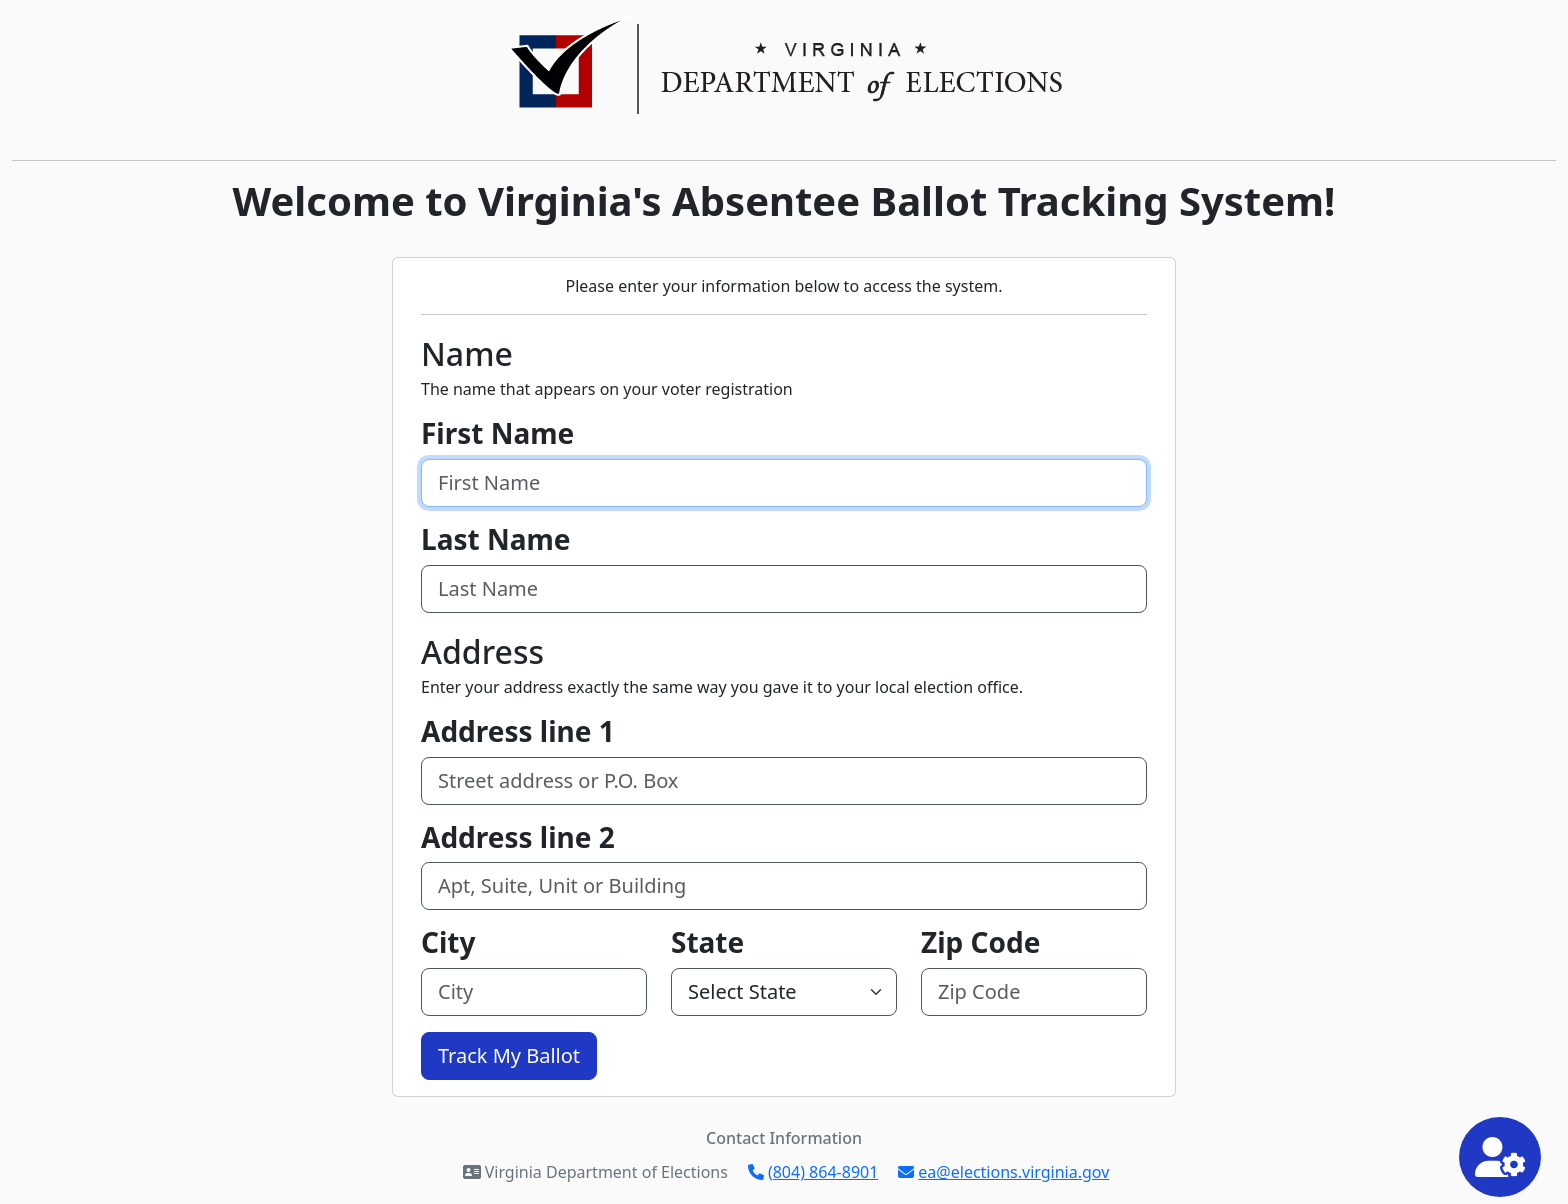 The image size is (1568, 1204). Describe the element at coordinates (813, 1172) in the screenshot. I see `(804) 864-8901` at that location.